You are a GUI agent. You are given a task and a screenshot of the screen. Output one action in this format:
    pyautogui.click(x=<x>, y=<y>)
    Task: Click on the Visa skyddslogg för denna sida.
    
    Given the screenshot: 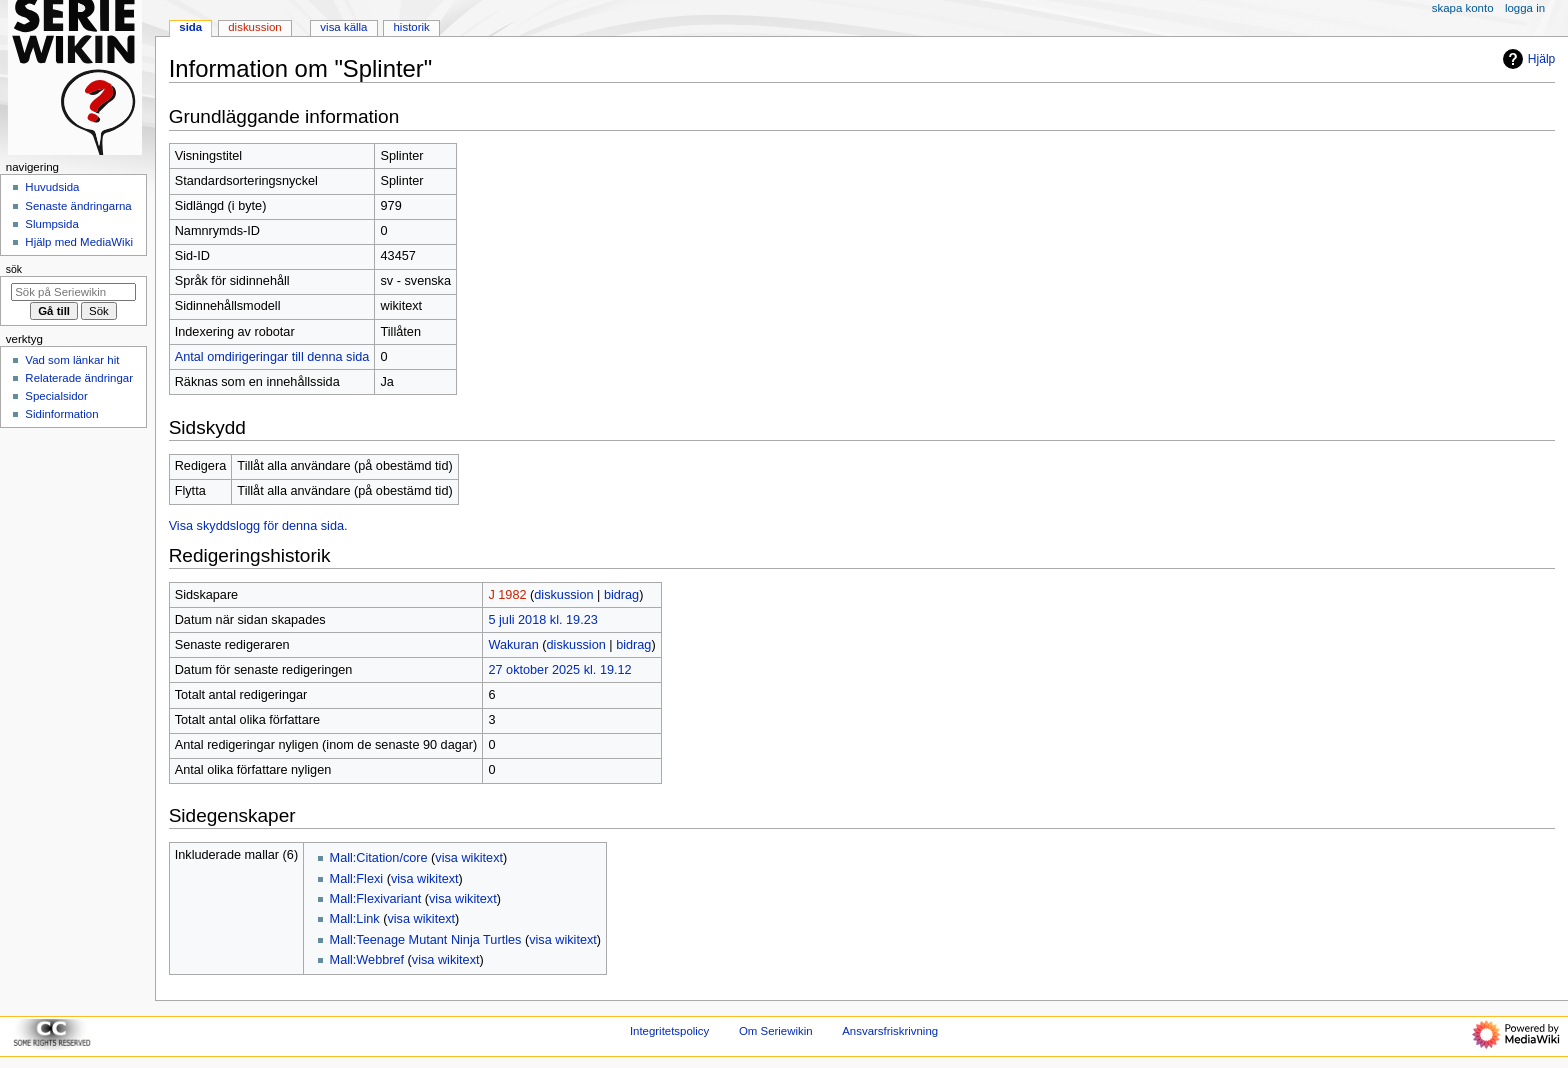 What is the action you would take?
    pyautogui.click(x=258, y=526)
    